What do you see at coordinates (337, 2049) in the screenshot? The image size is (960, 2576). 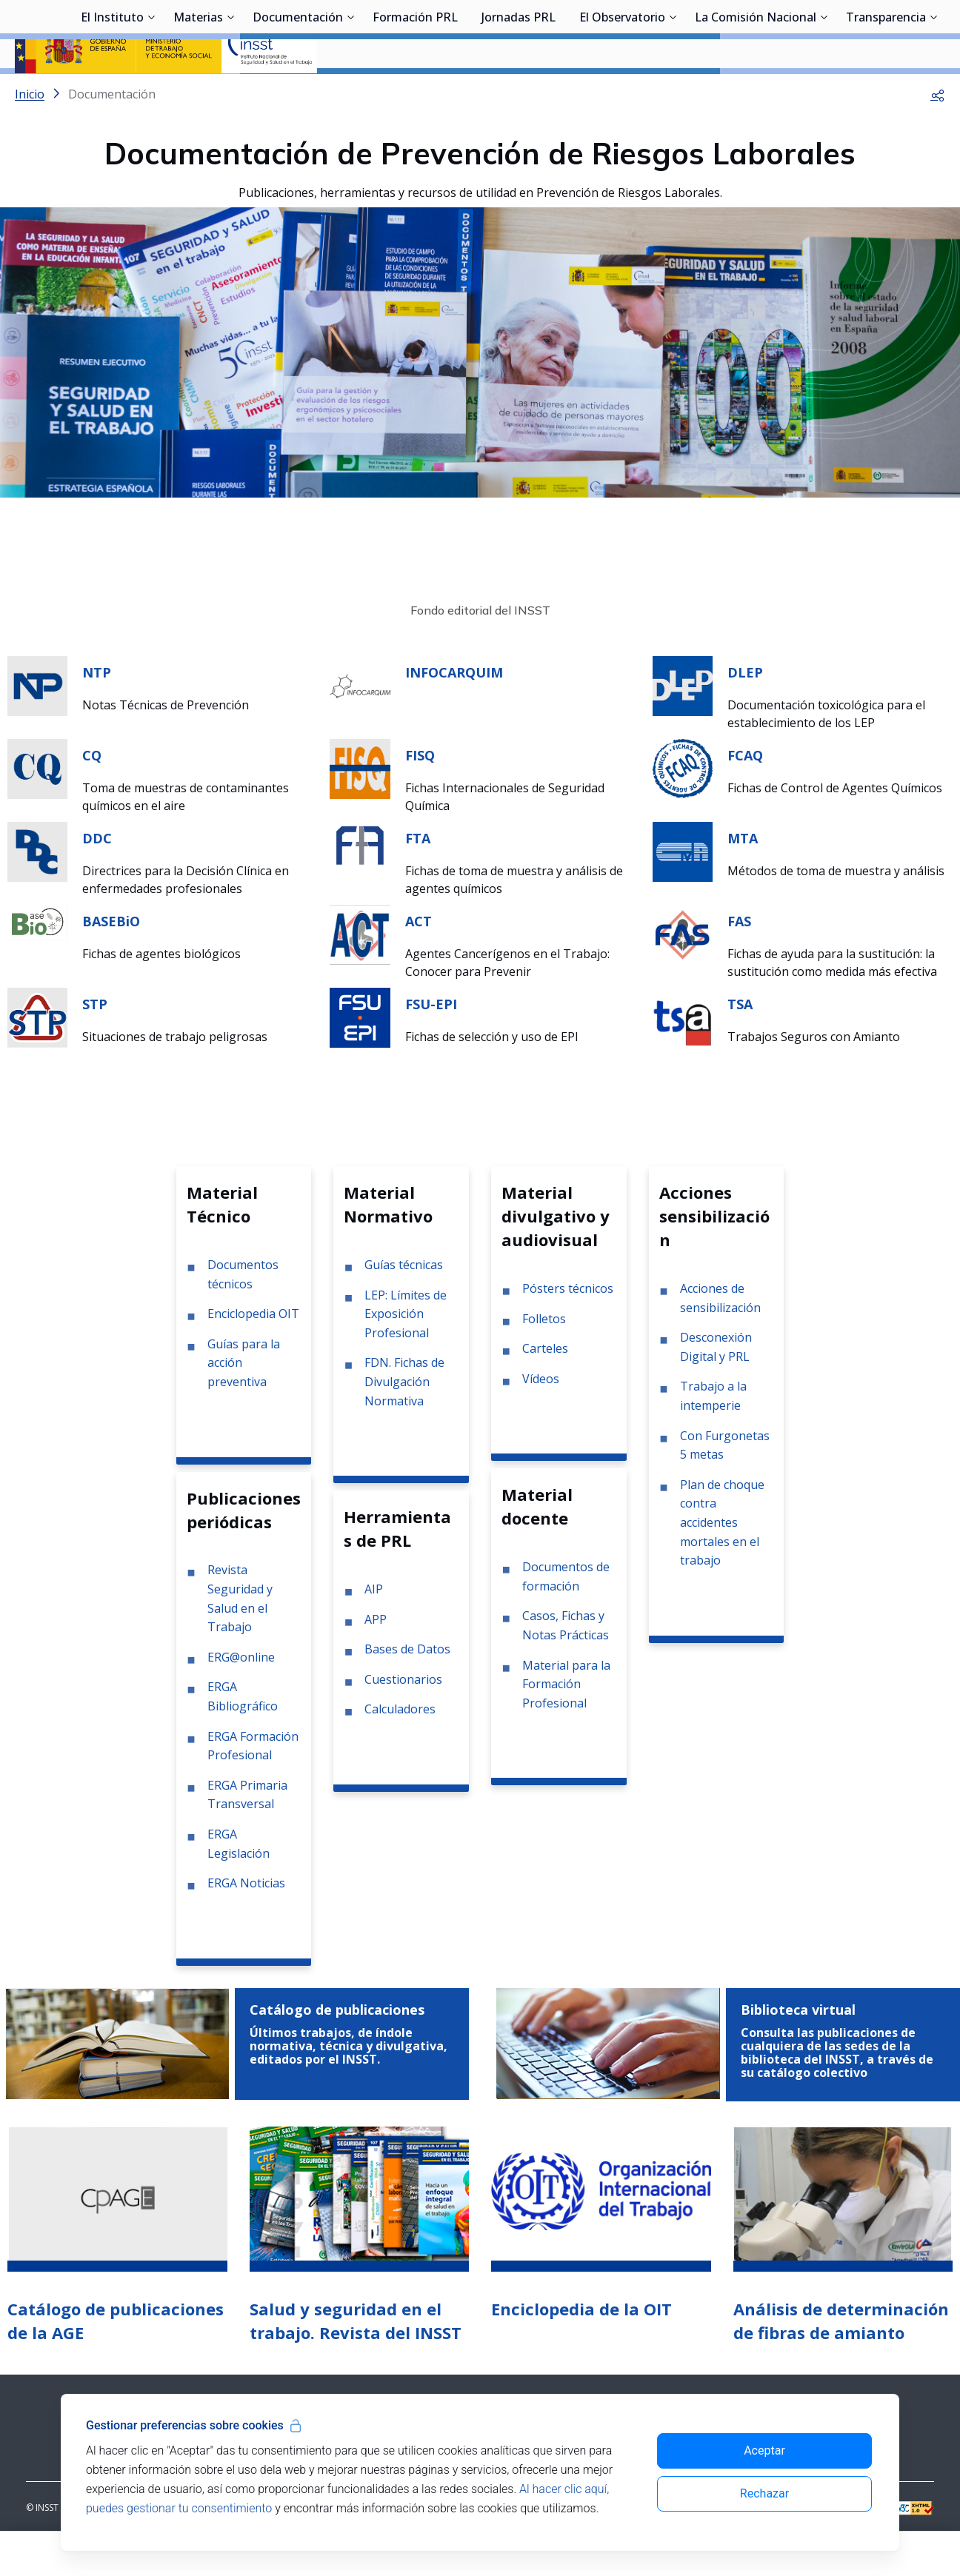 I see `Catálogo de publicaciones` at bounding box center [337, 2049].